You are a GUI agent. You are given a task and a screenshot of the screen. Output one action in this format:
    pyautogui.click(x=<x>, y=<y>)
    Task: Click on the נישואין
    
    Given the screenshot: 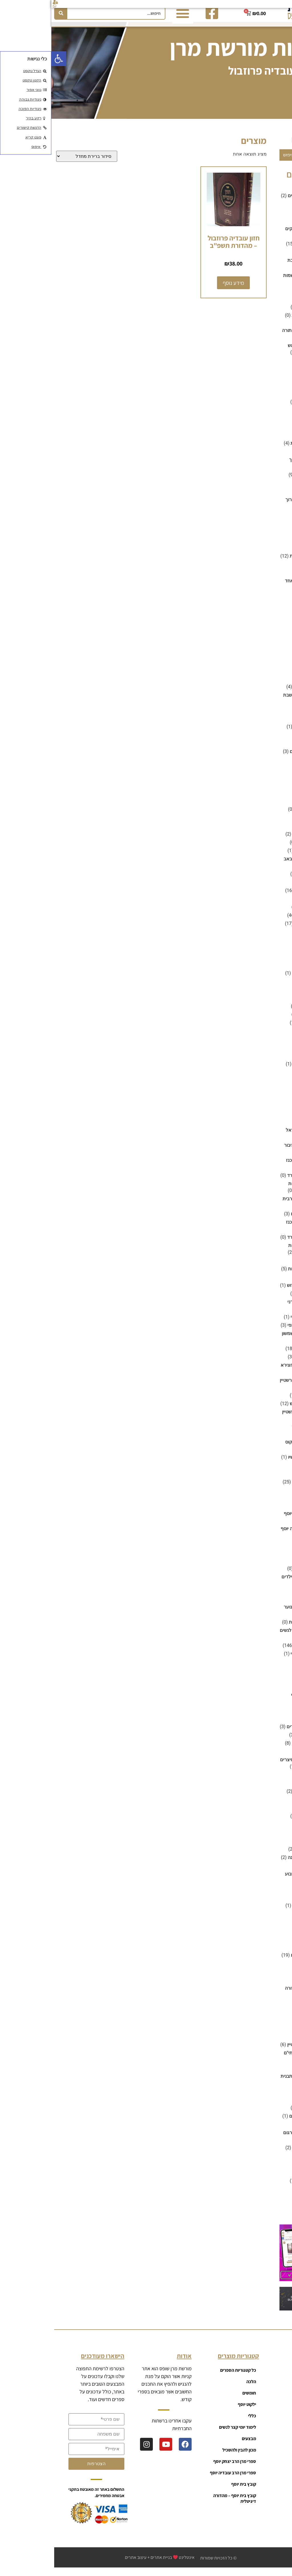 What is the action you would take?
    pyautogui.click(x=273, y=1086)
    